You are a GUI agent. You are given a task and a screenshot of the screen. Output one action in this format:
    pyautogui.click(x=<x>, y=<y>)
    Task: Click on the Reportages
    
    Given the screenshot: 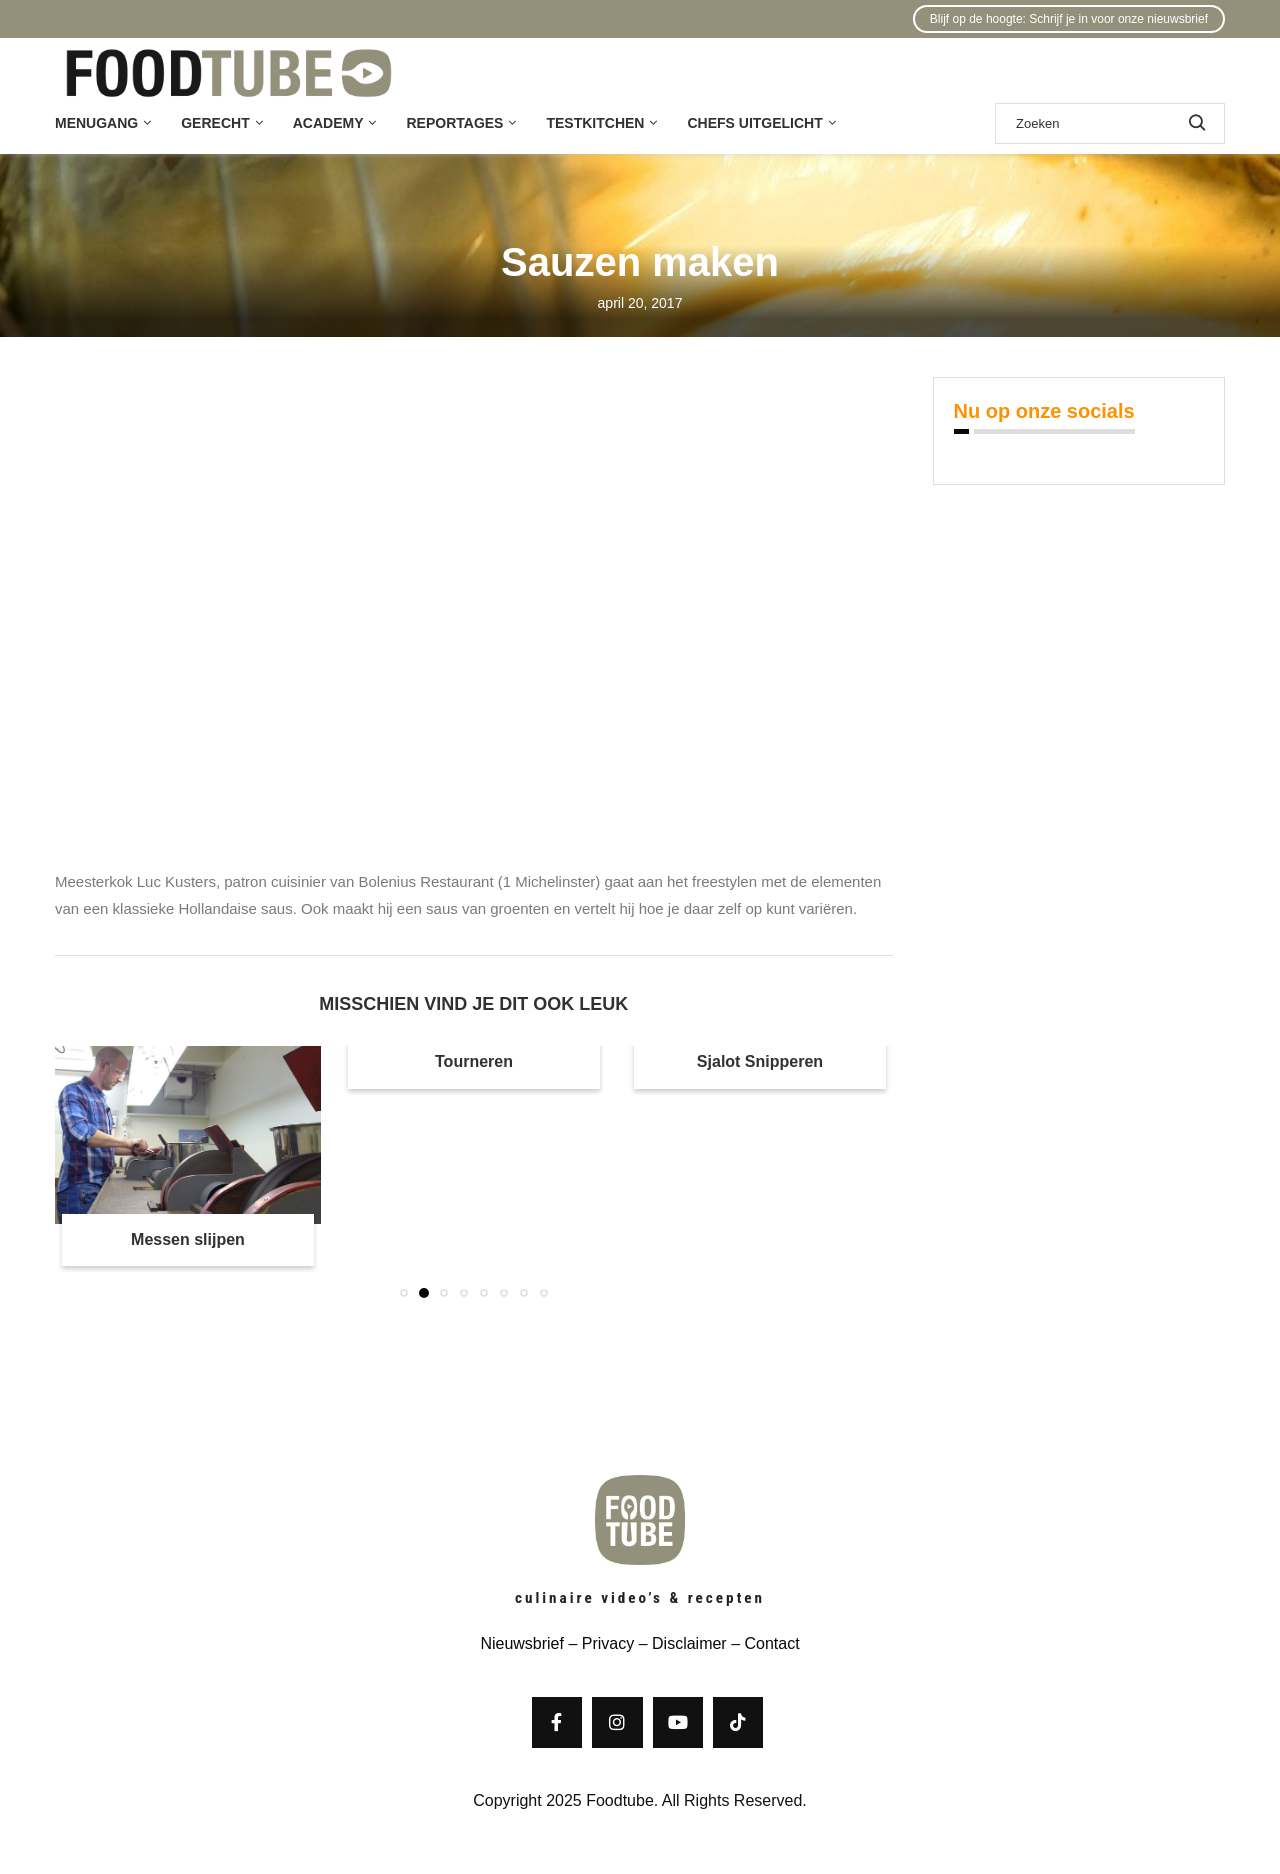 What is the action you would take?
    pyautogui.click(x=454, y=123)
    